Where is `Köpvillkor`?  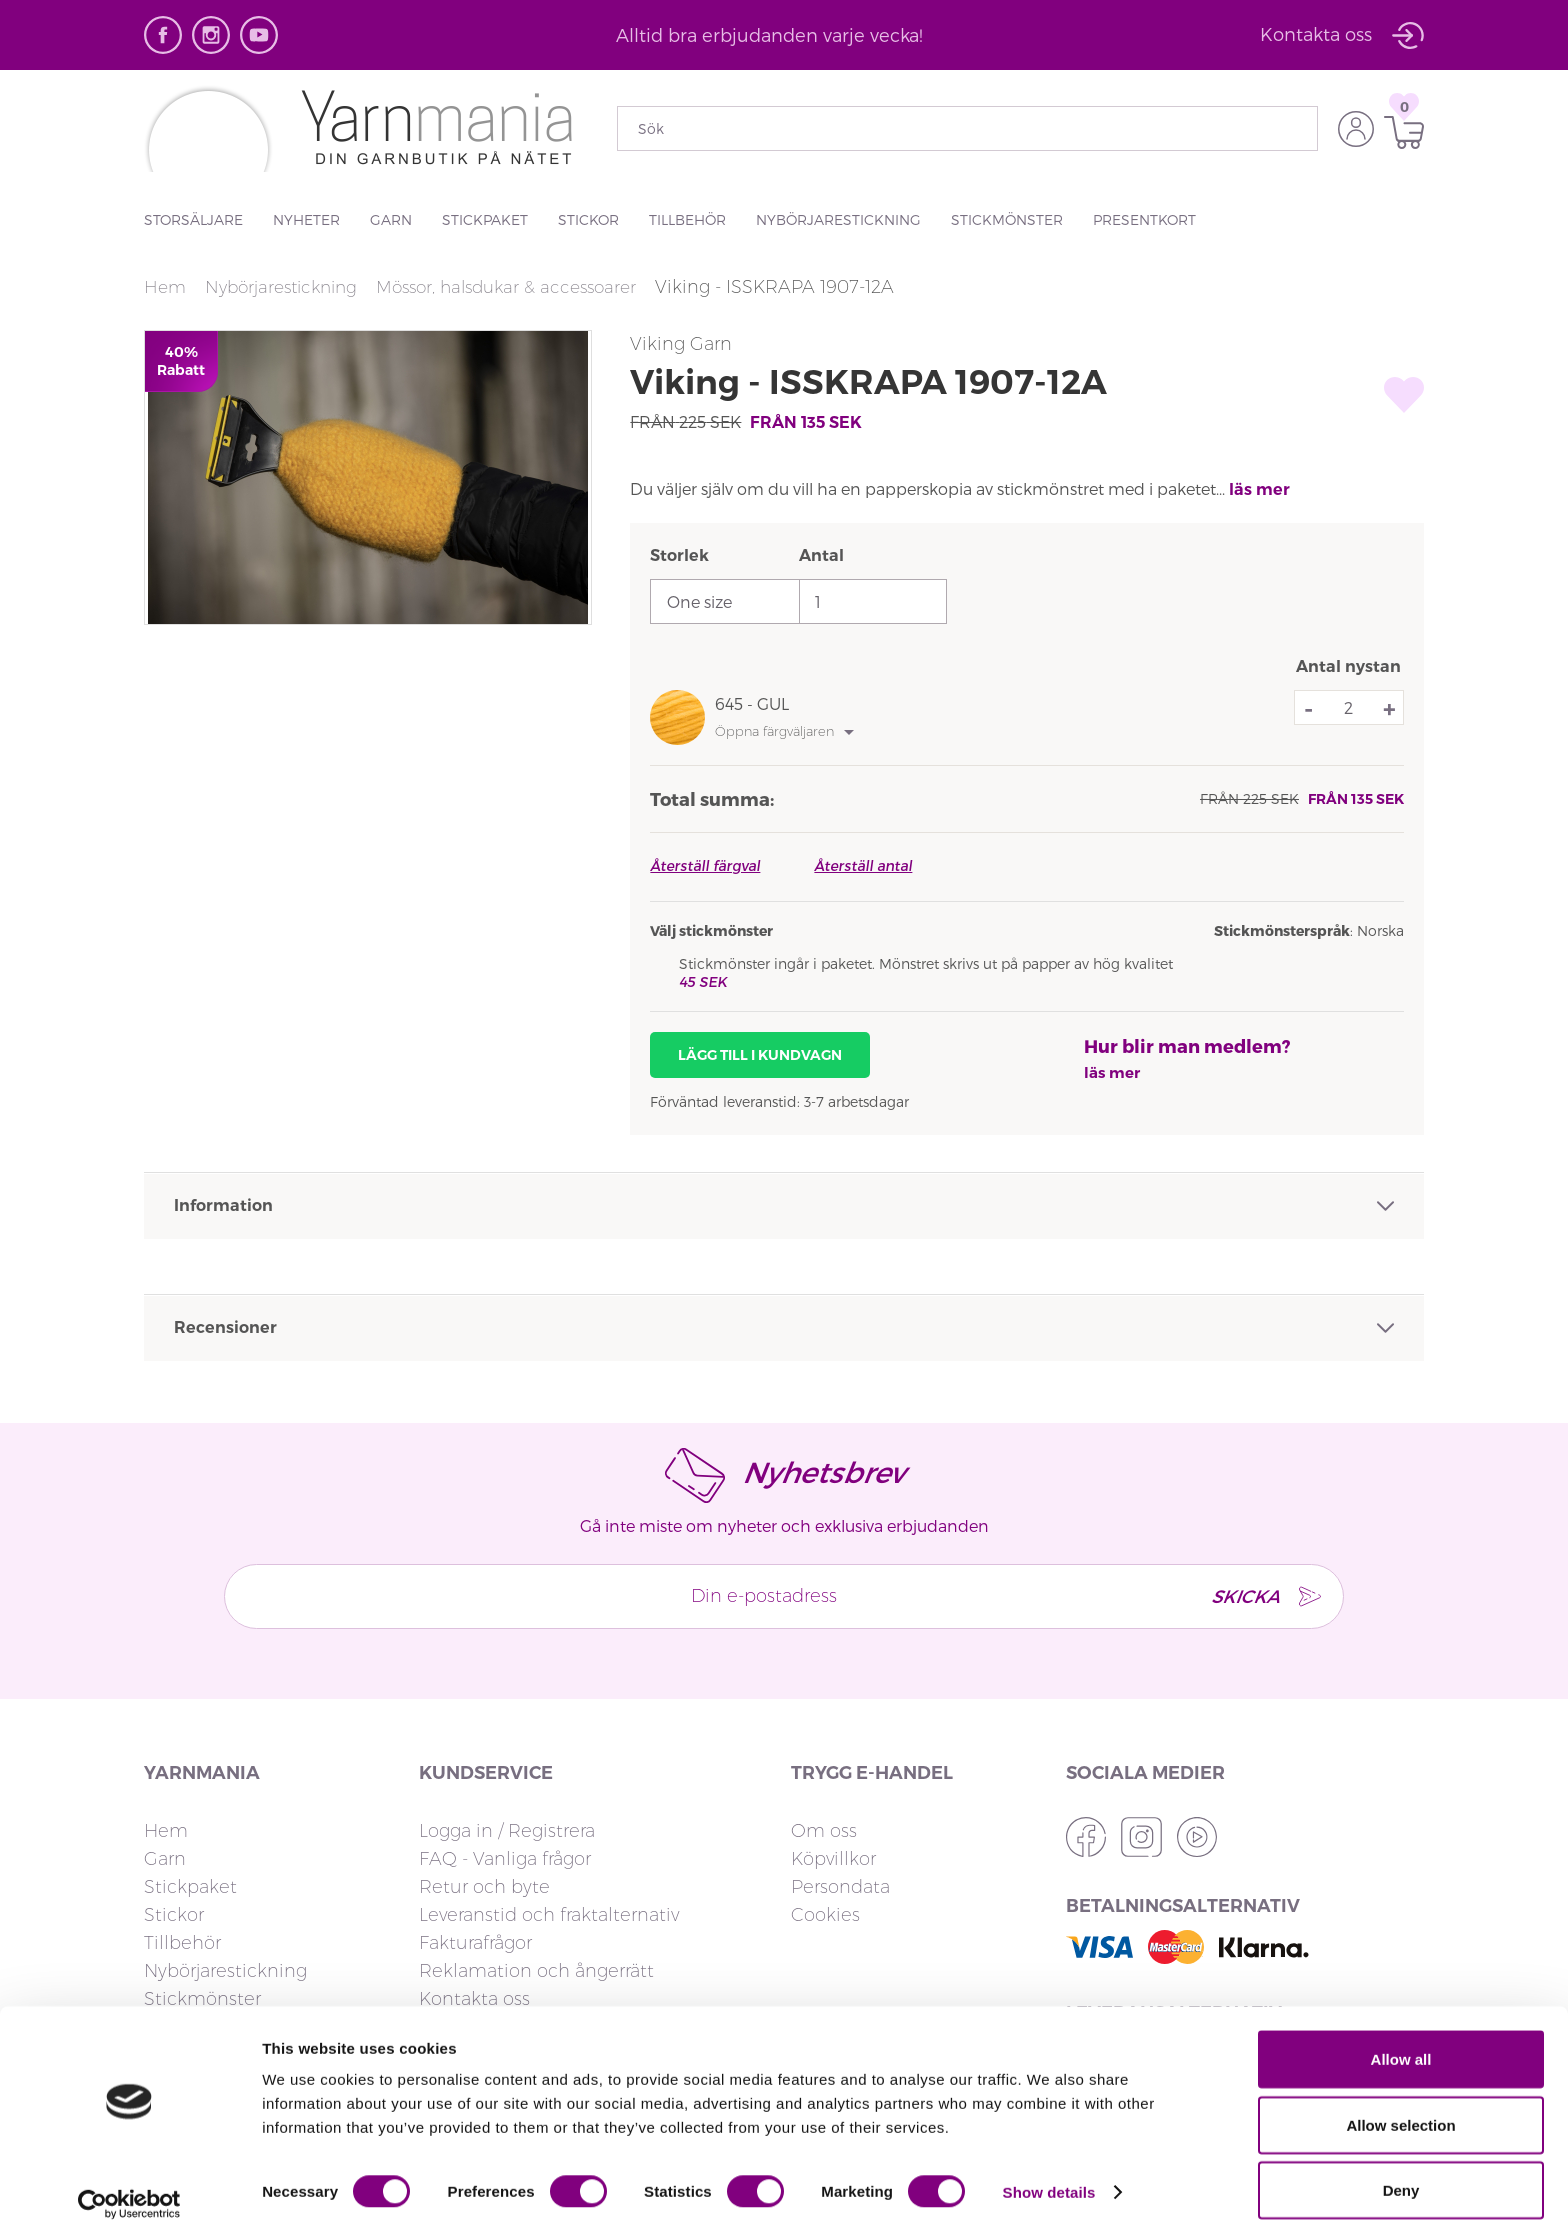 Köpvillkor is located at coordinates (833, 1859).